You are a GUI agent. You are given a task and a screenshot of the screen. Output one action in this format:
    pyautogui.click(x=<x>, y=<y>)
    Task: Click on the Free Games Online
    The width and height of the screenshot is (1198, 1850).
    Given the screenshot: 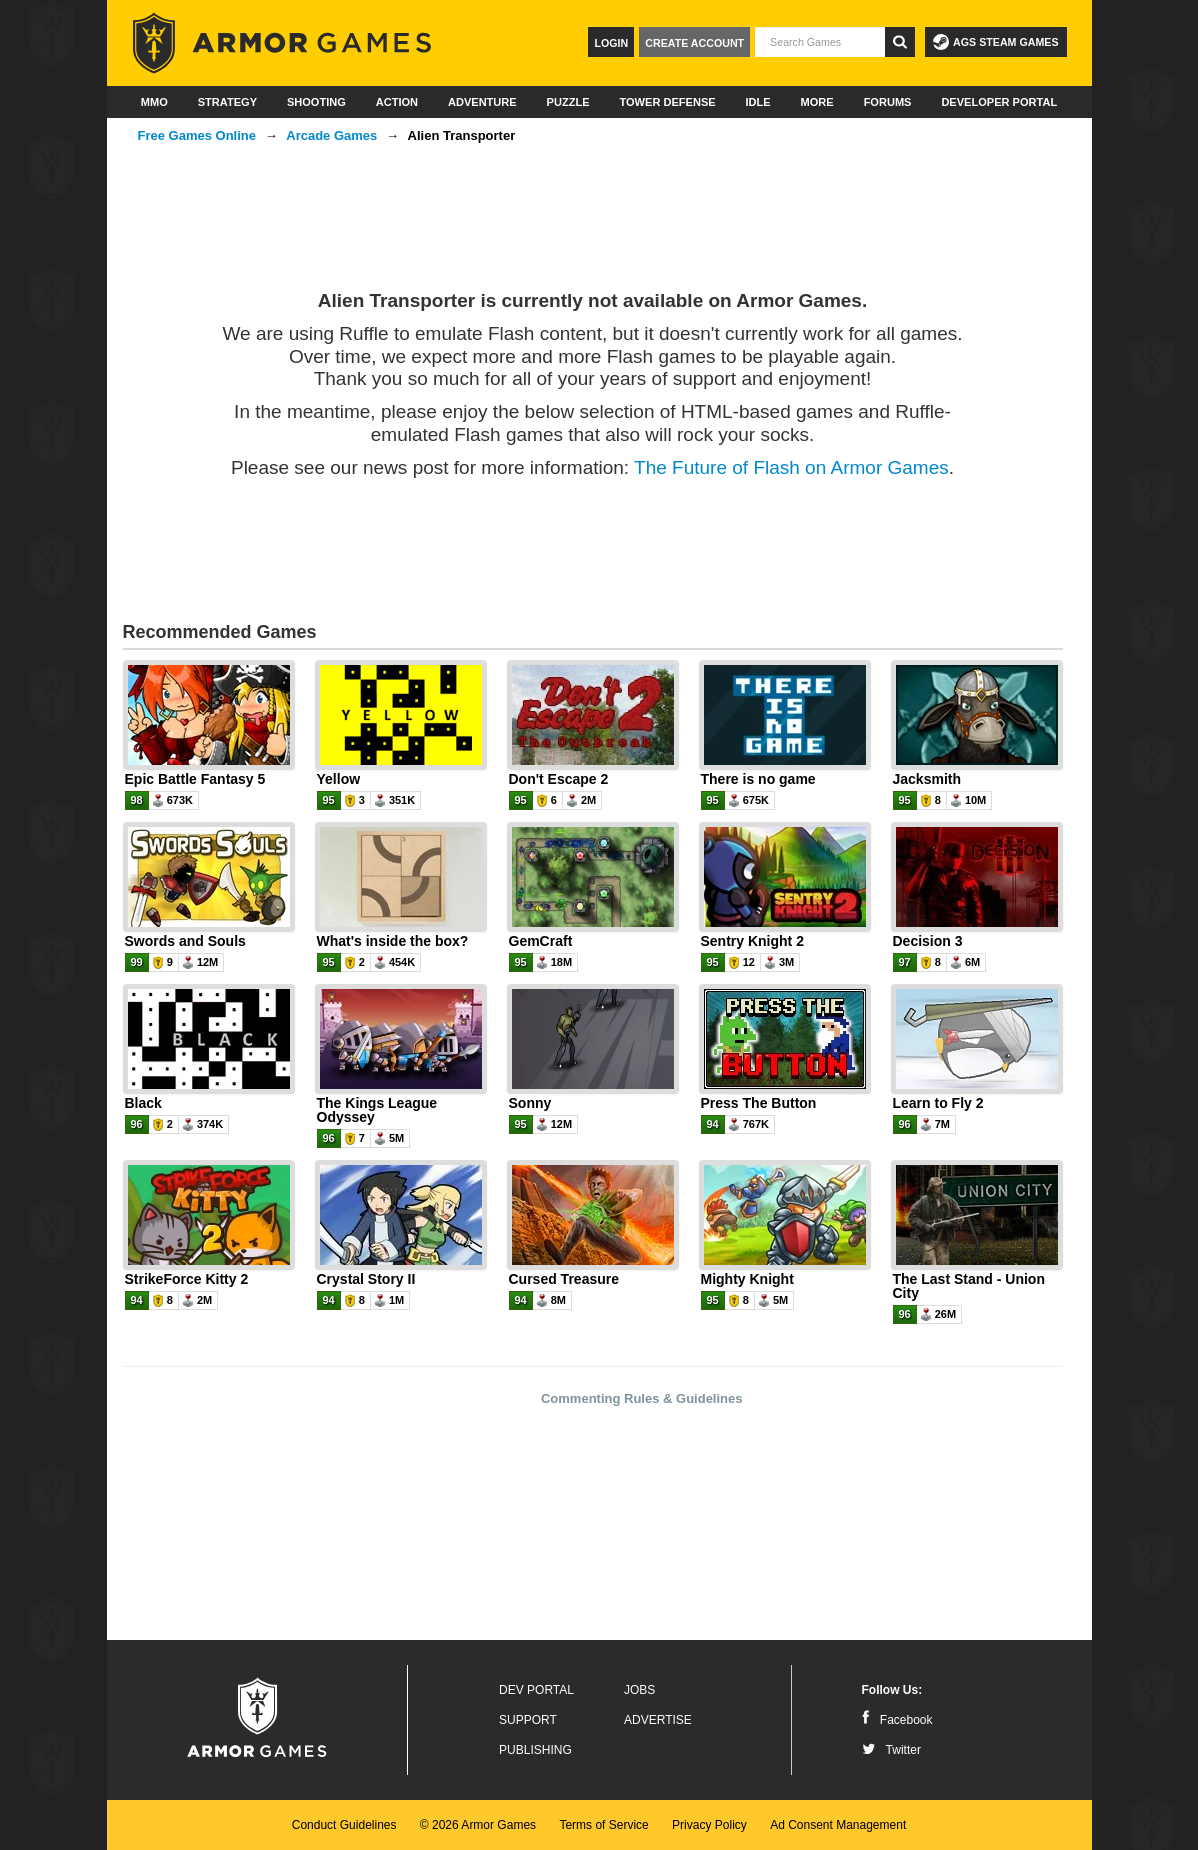 What is the action you would take?
    pyautogui.click(x=197, y=135)
    